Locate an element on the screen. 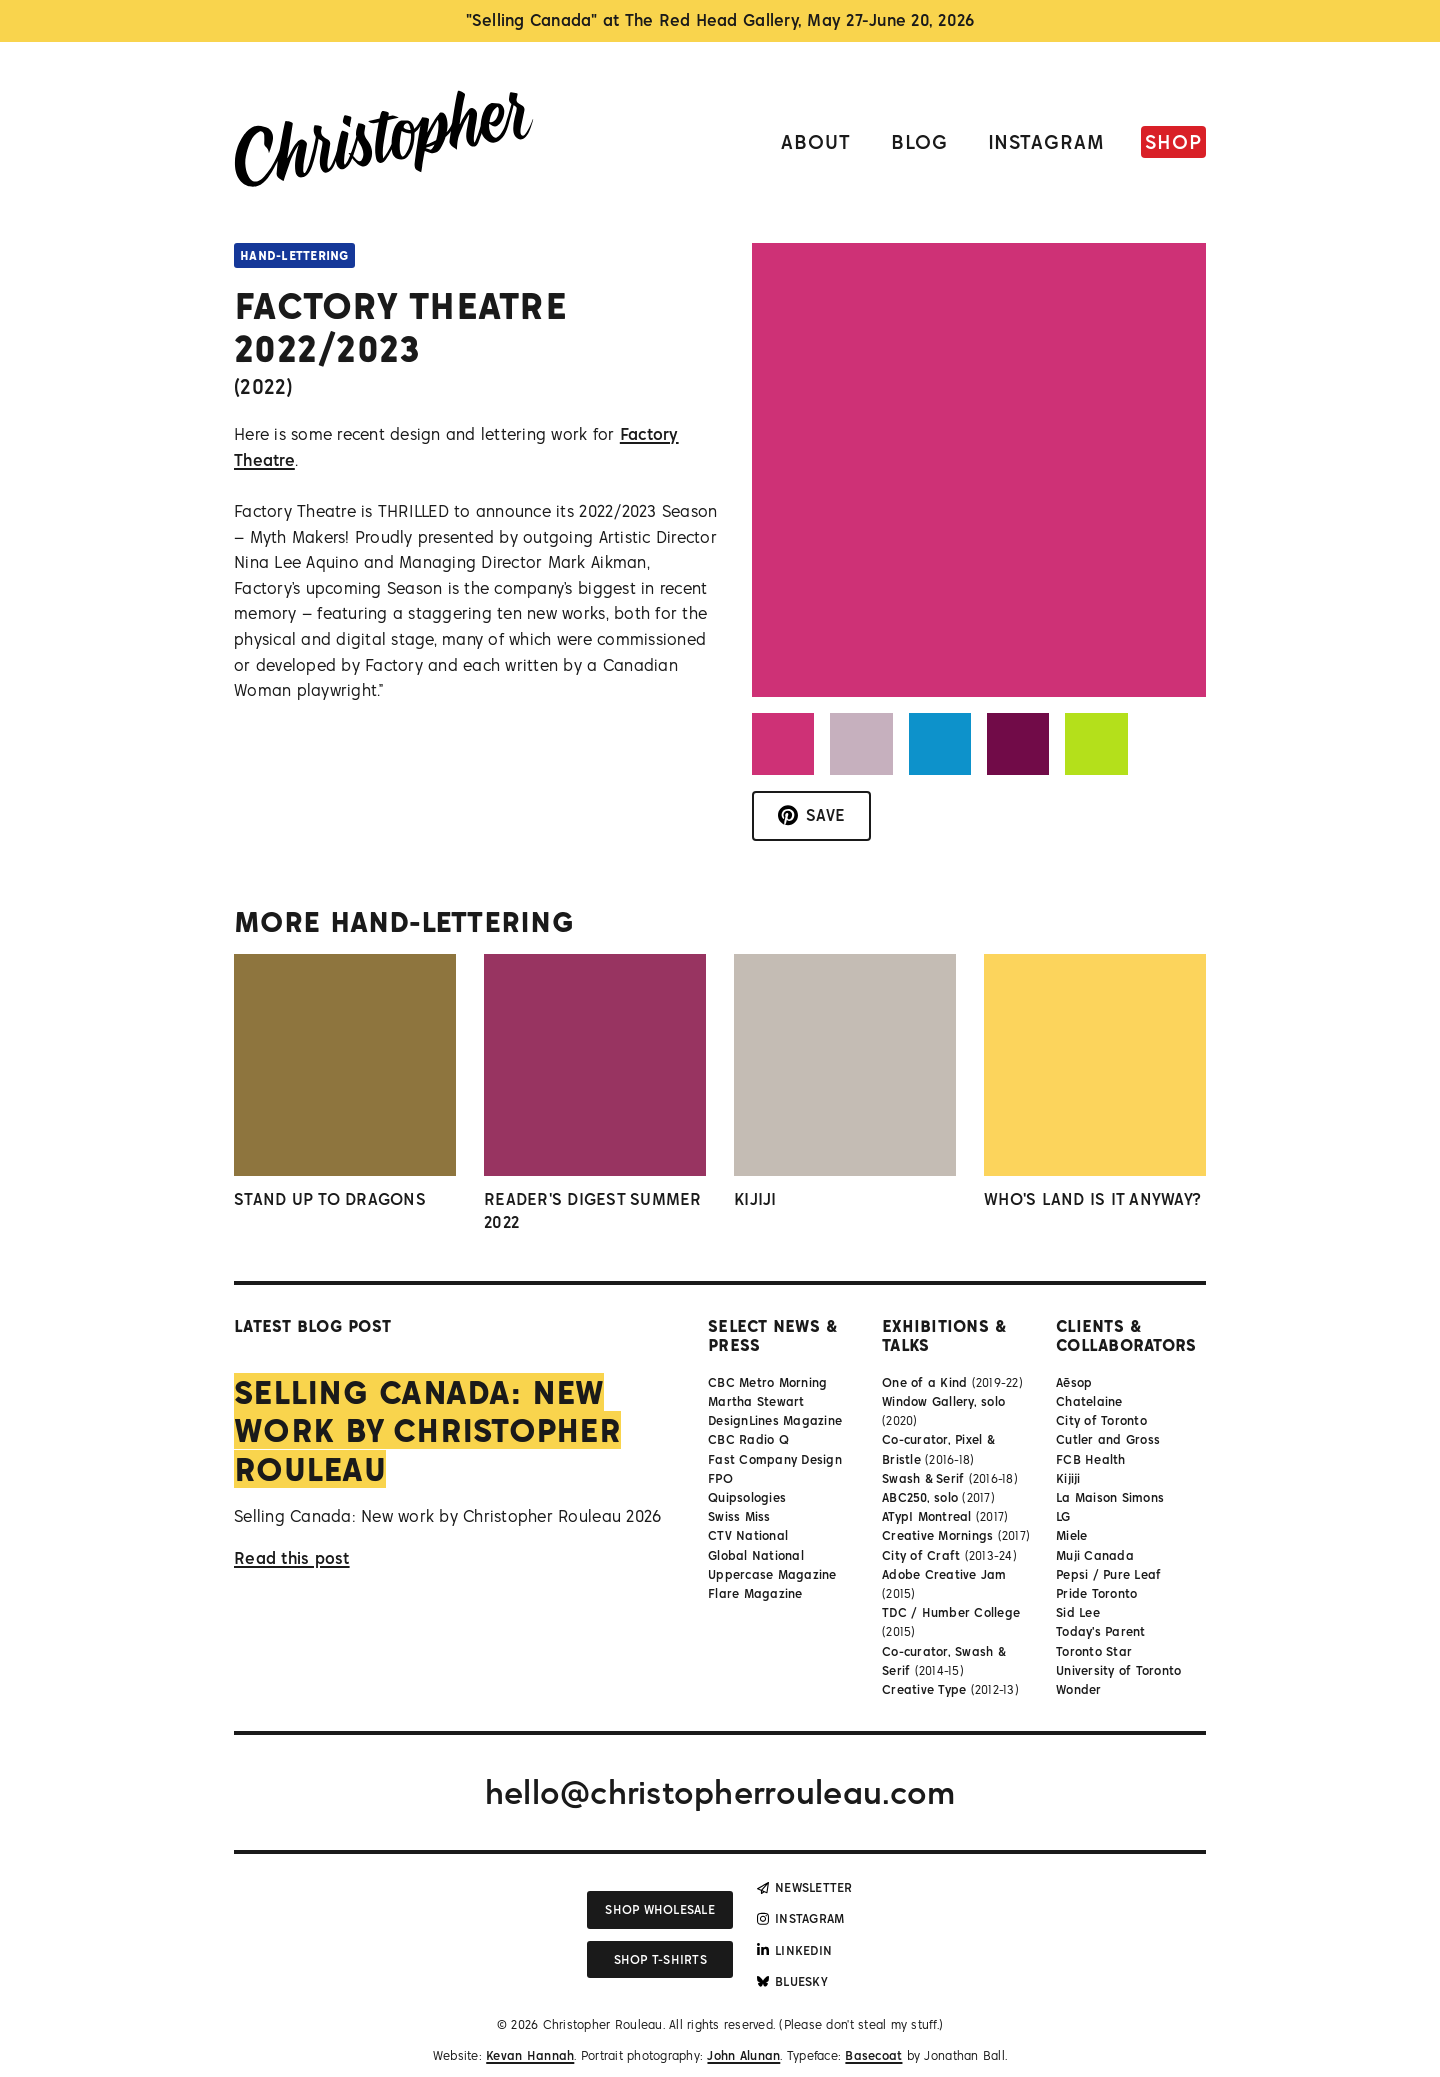  Pepsi / Pure Leaf is located at coordinates (1108, 1574).